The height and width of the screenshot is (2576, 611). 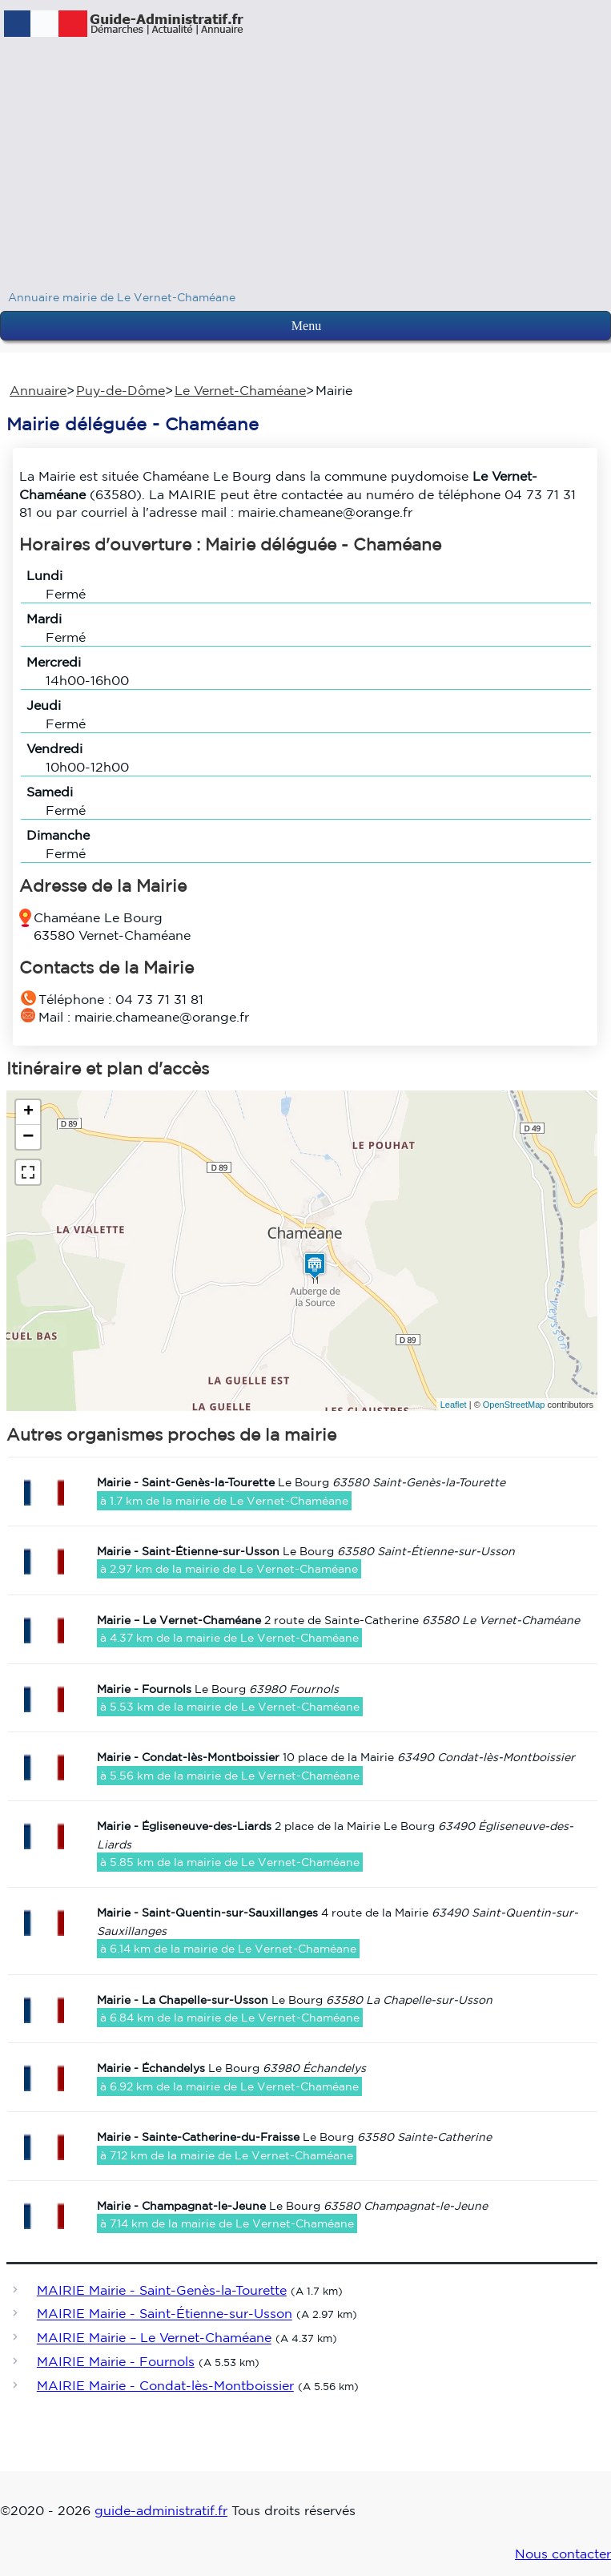 What do you see at coordinates (28, 1137) in the screenshot?
I see `− [button]` at bounding box center [28, 1137].